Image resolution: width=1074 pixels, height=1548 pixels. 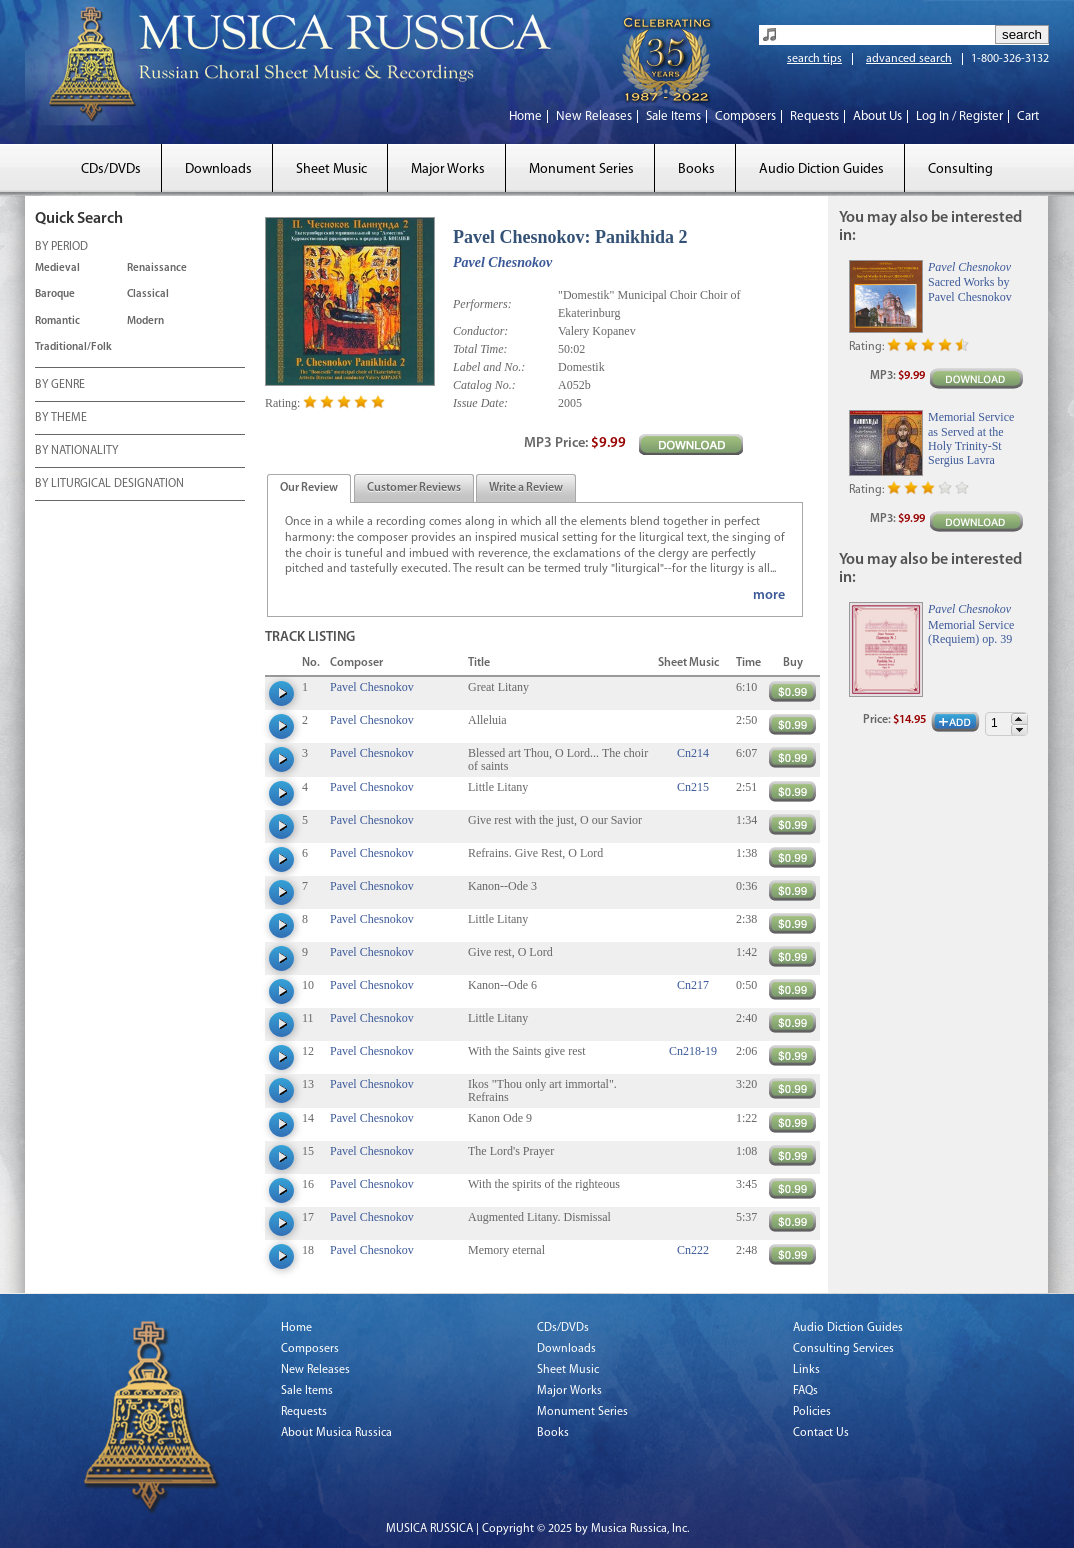 I want to click on About Us, so click(x=877, y=116).